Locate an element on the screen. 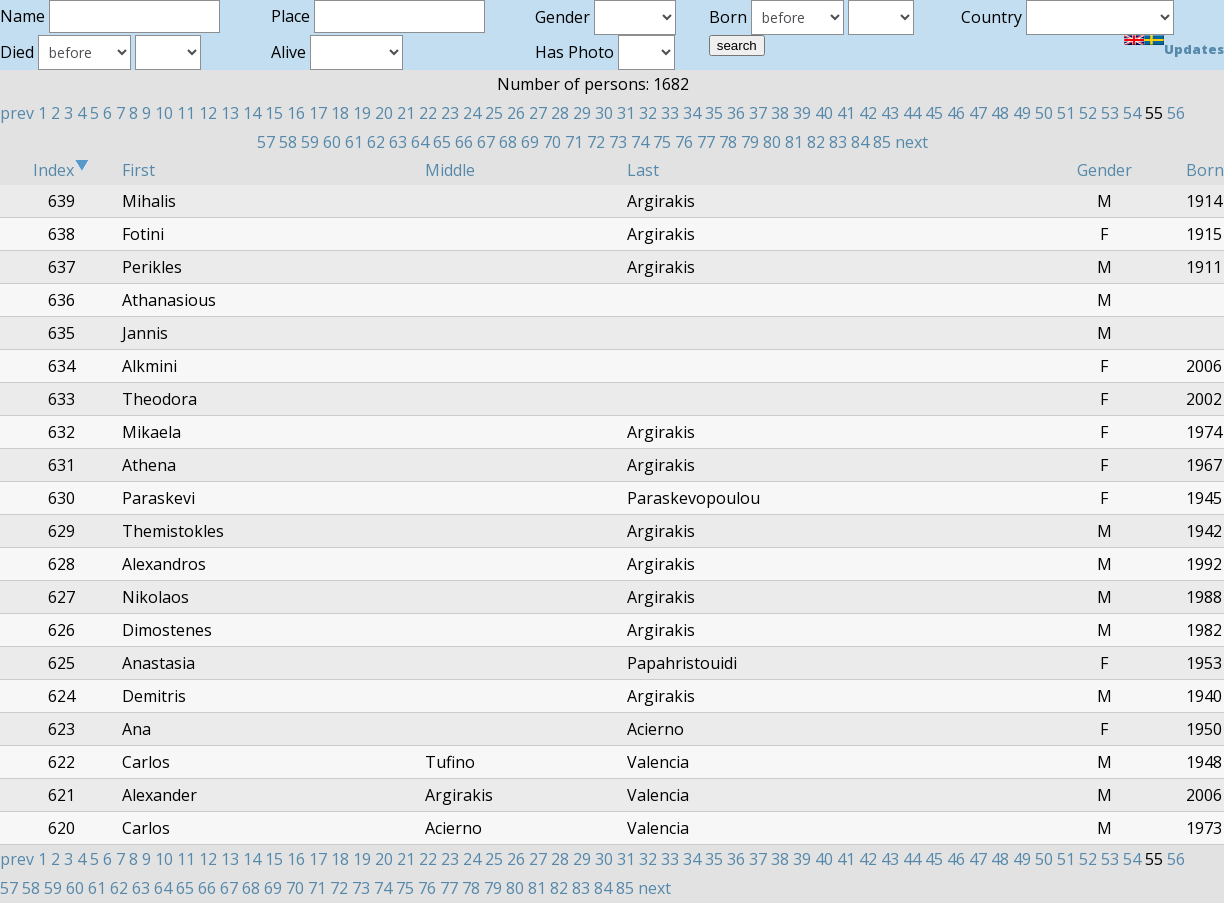 The height and width of the screenshot is (903, 1224). 64 is located at coordinates (420, 142).